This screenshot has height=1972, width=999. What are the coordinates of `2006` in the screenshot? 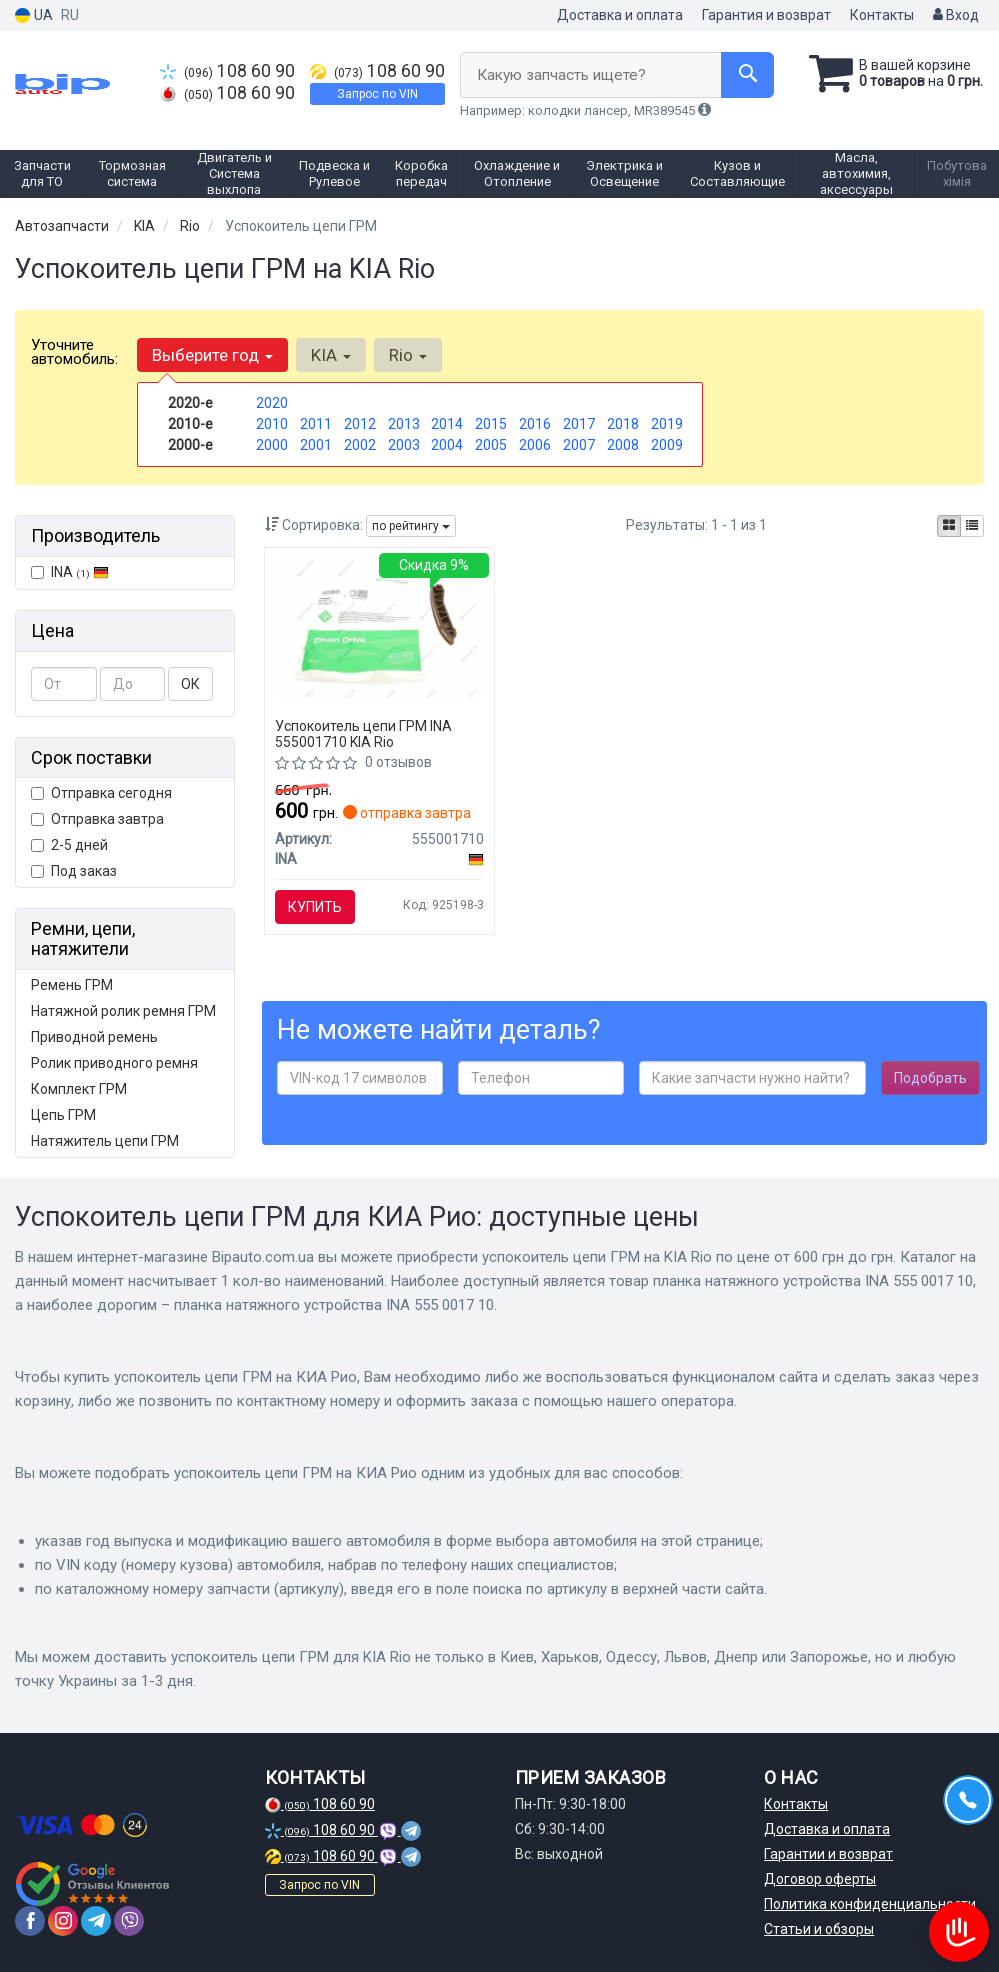 It's located at (535, 445).